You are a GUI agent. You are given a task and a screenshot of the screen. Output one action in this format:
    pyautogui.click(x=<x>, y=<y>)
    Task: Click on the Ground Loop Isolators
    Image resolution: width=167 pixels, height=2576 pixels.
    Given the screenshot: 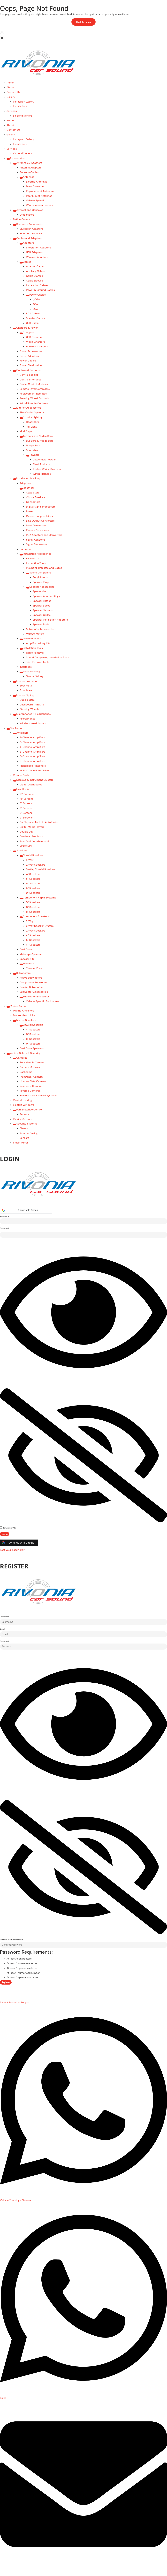 What is the action you would take?
    pyautogui.click(x=39, y=516)
    